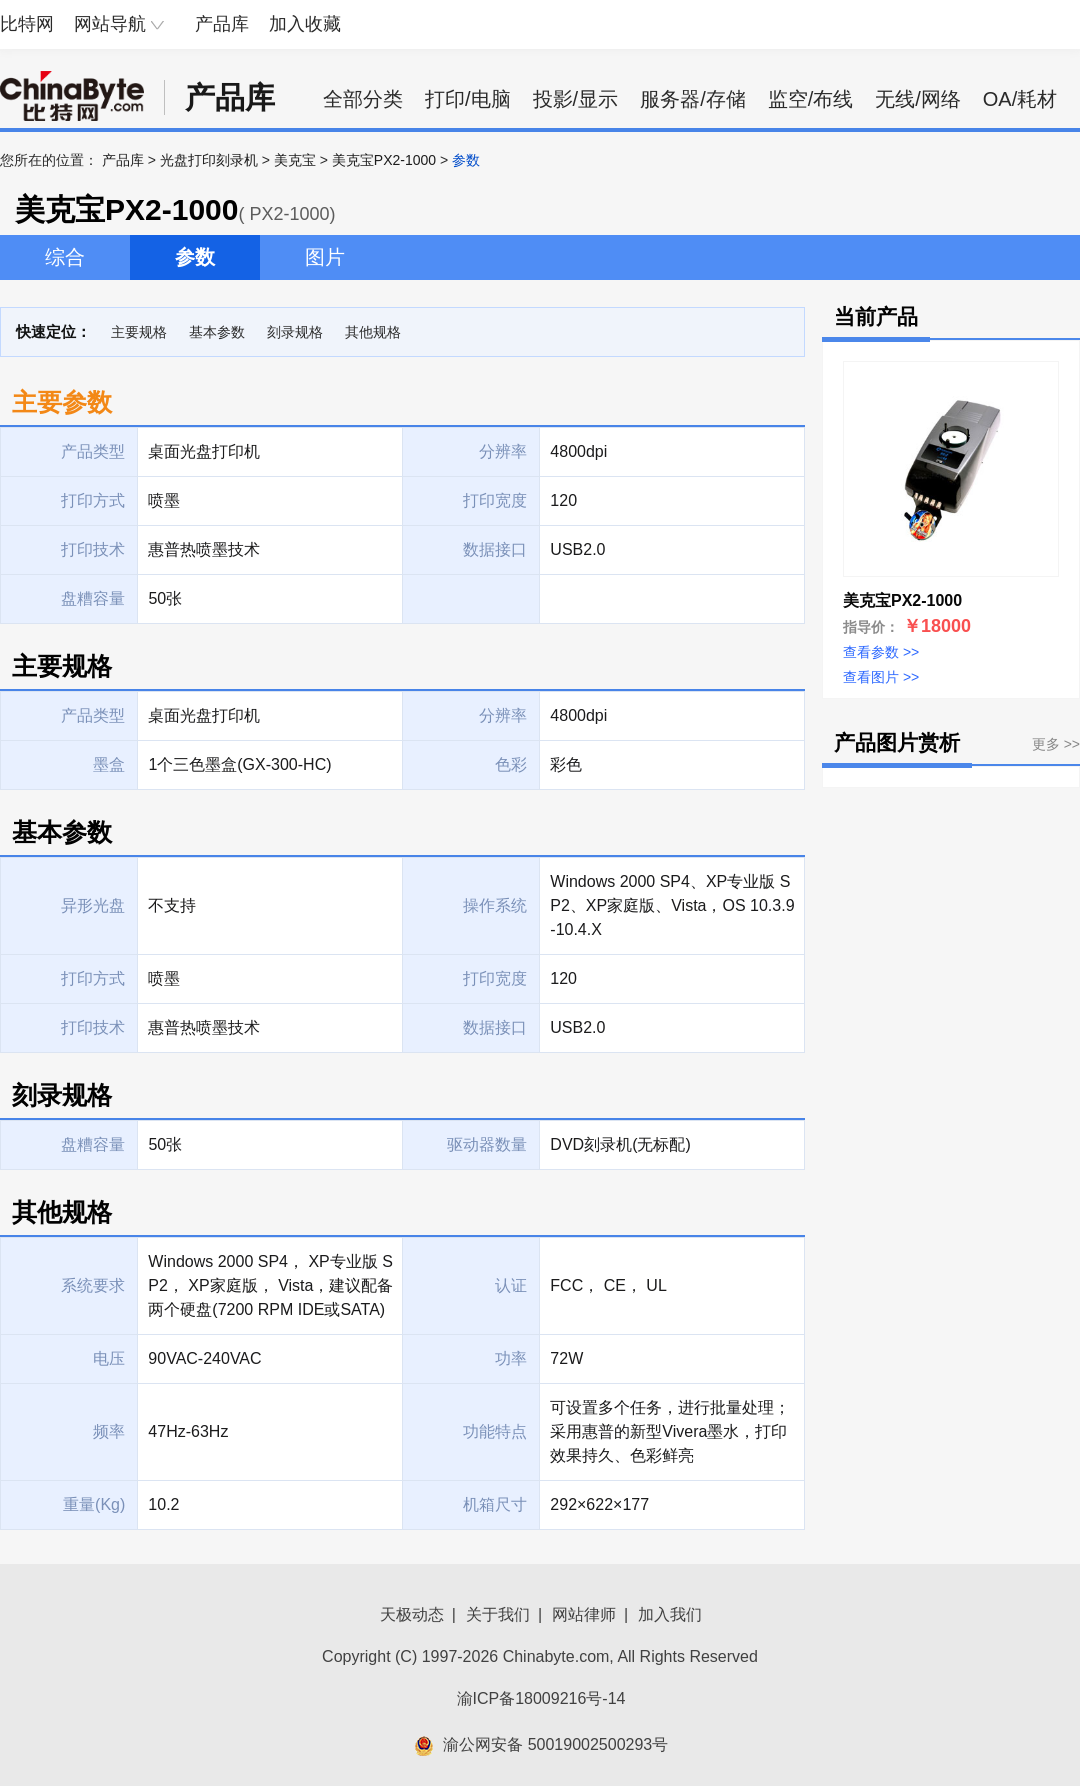  Describe the element at coordinates (541, 1698) in the screenshot. I see `渝ICP备18009216号-14` at that location.